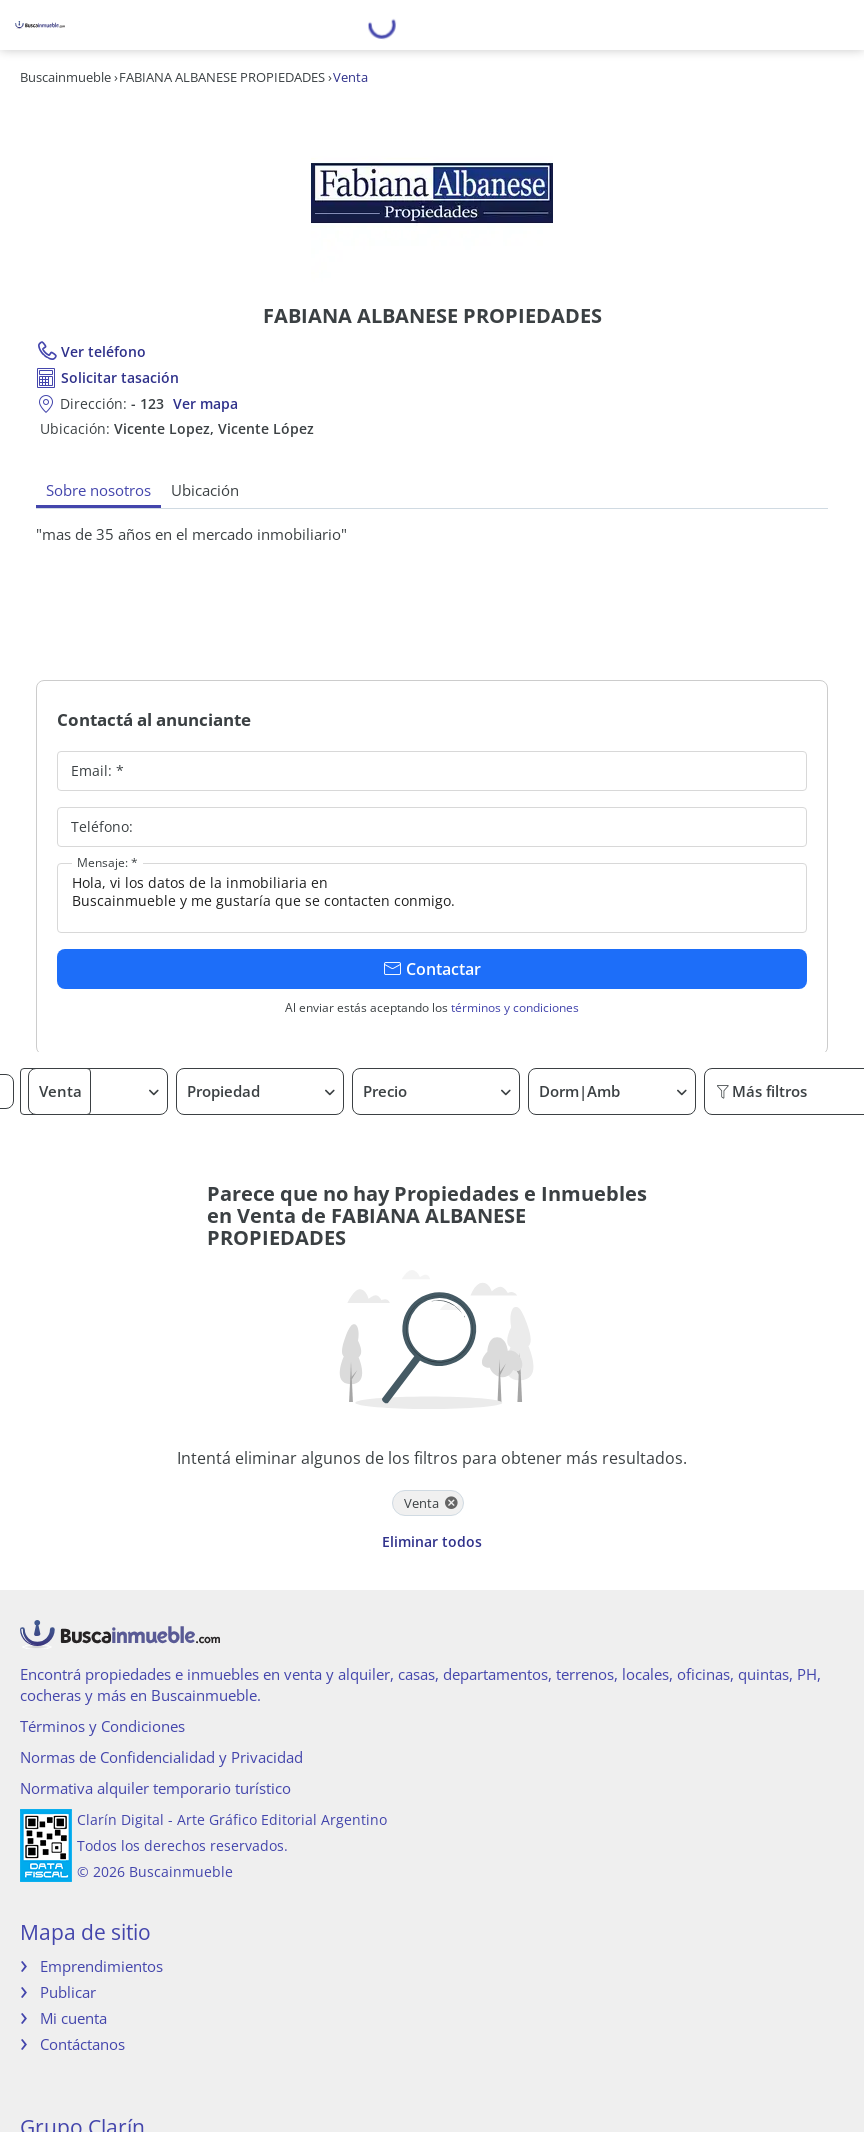 Image resolution: width=864 pixels, height=2132 pixels. What do you see at coordinates (68, 1992) in the screenshot?
I see `Publicar` at bounding box center [68, 1992].